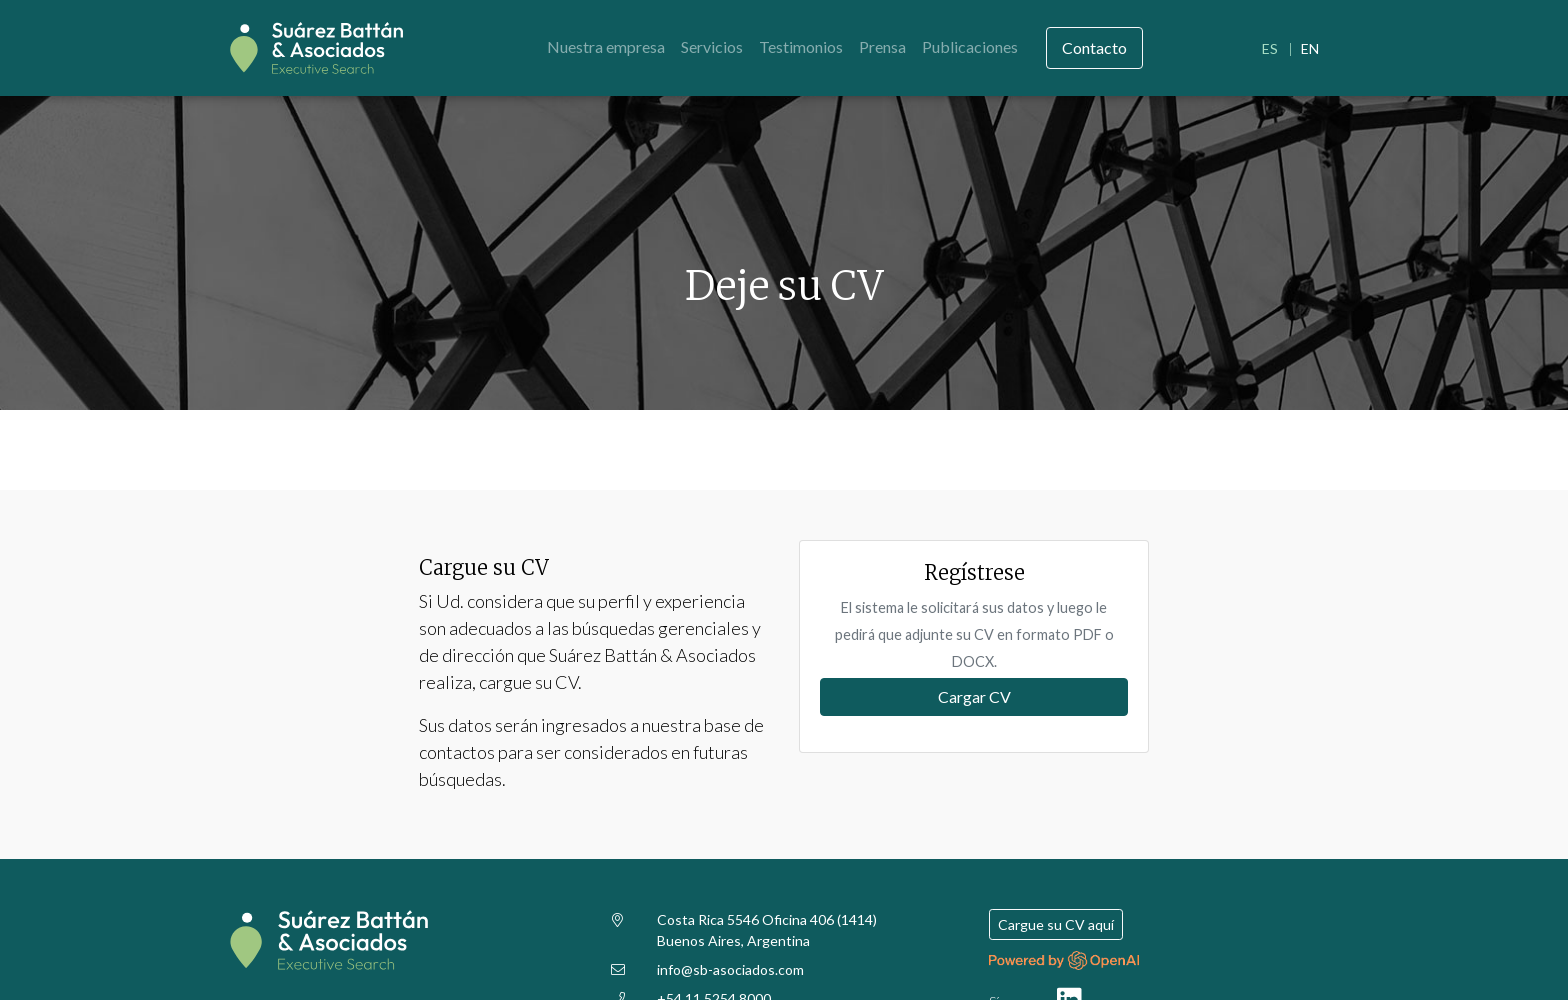  What do you see at coordinates (882, 46) in the screenshot?
I see `Prensa` at bounding box center [882, 46].